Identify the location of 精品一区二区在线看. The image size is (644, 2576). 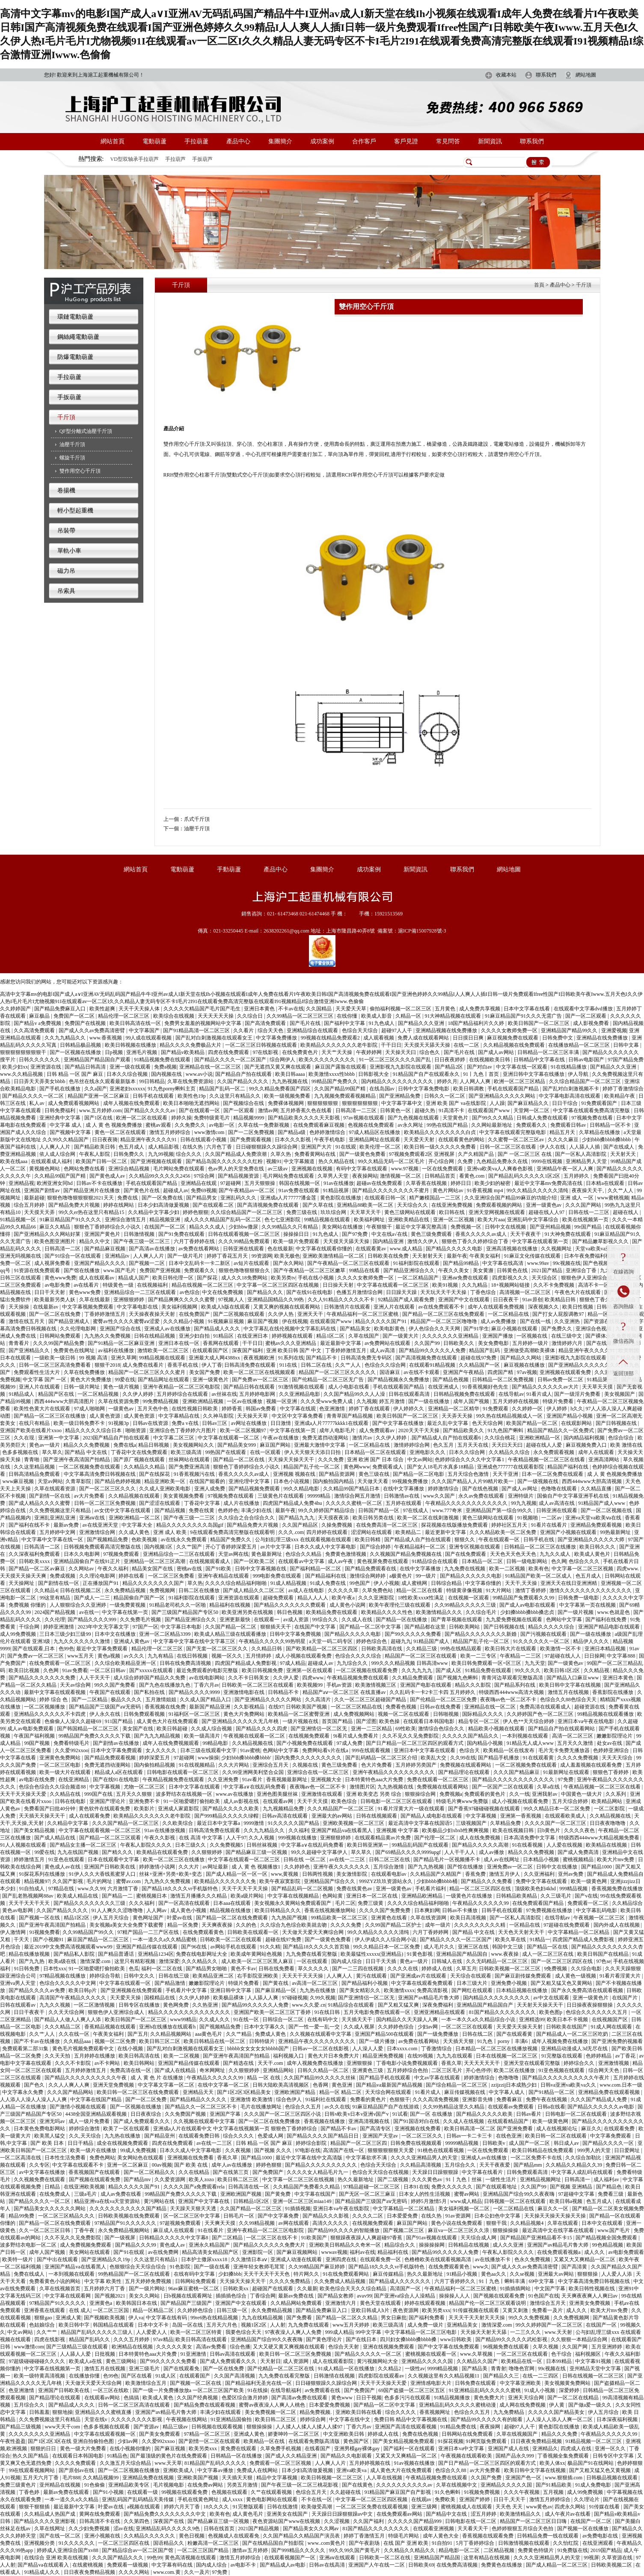
(420, 1590).